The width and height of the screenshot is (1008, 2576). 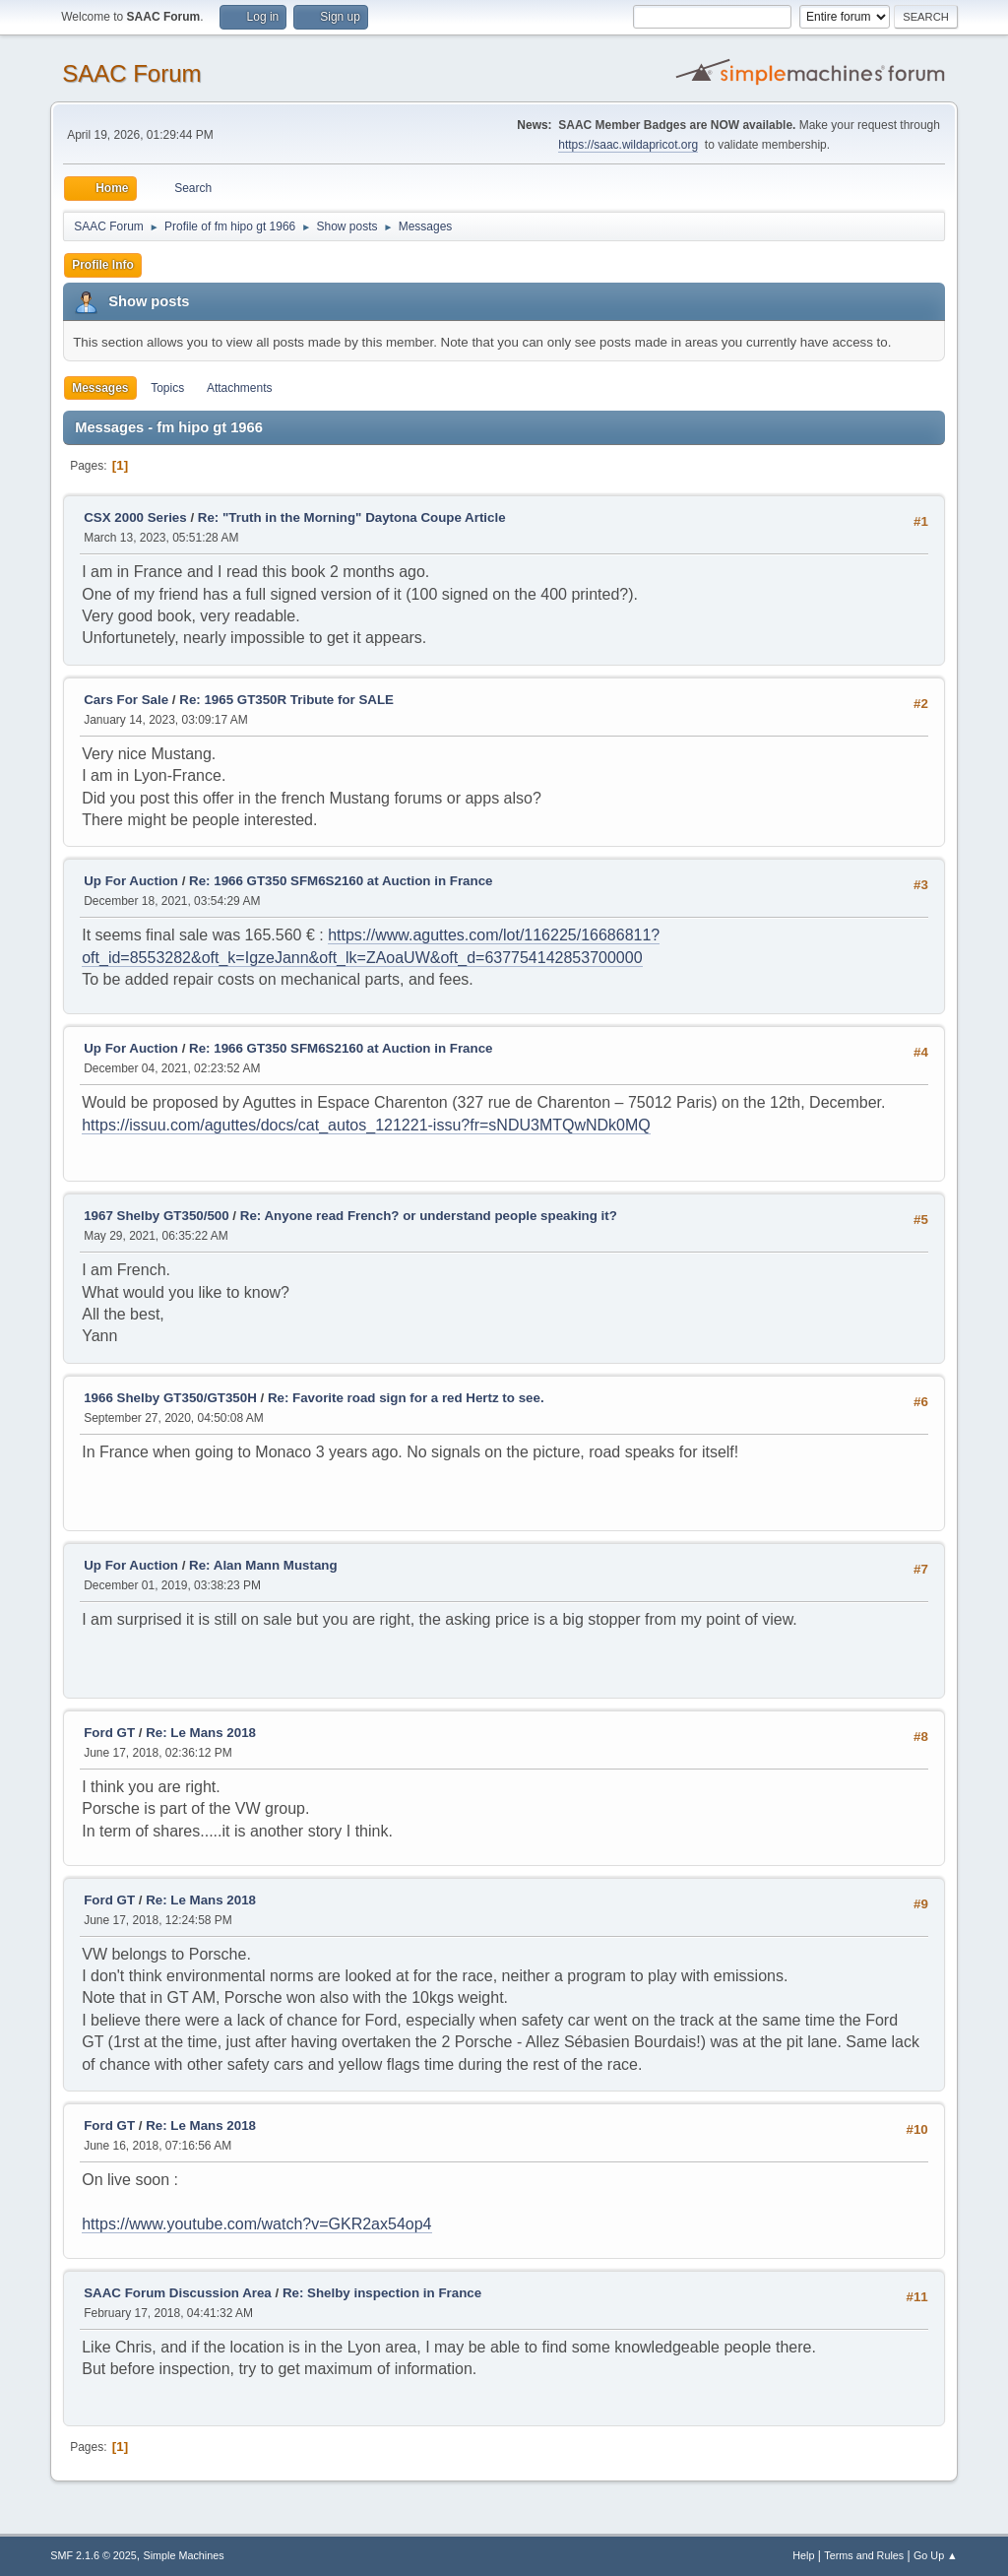 What do you see at coordinates (156, 1215) in the screenshot?
I see `1967 Shelby GT350/500` at bounding box center [156, 1215].